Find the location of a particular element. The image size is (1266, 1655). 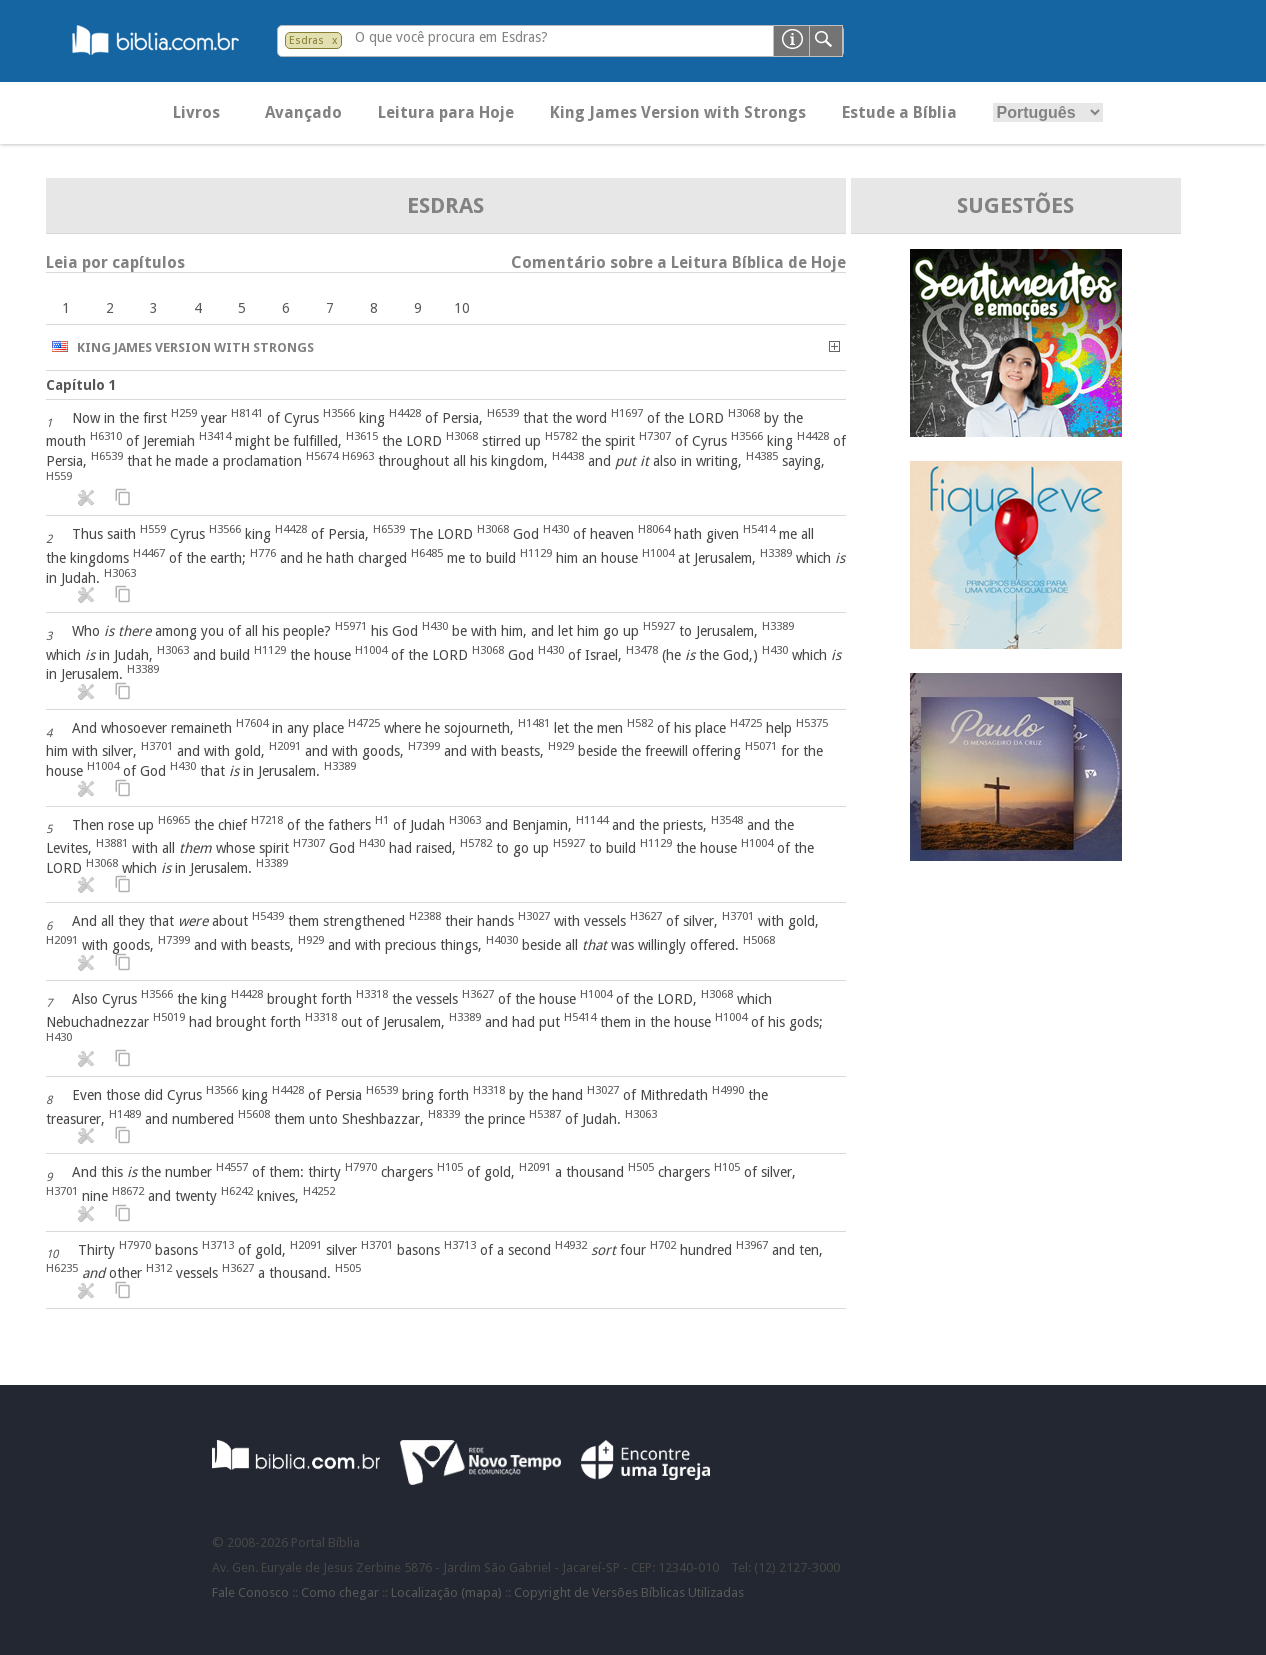

H7218 is located at coordinates (267, 820).